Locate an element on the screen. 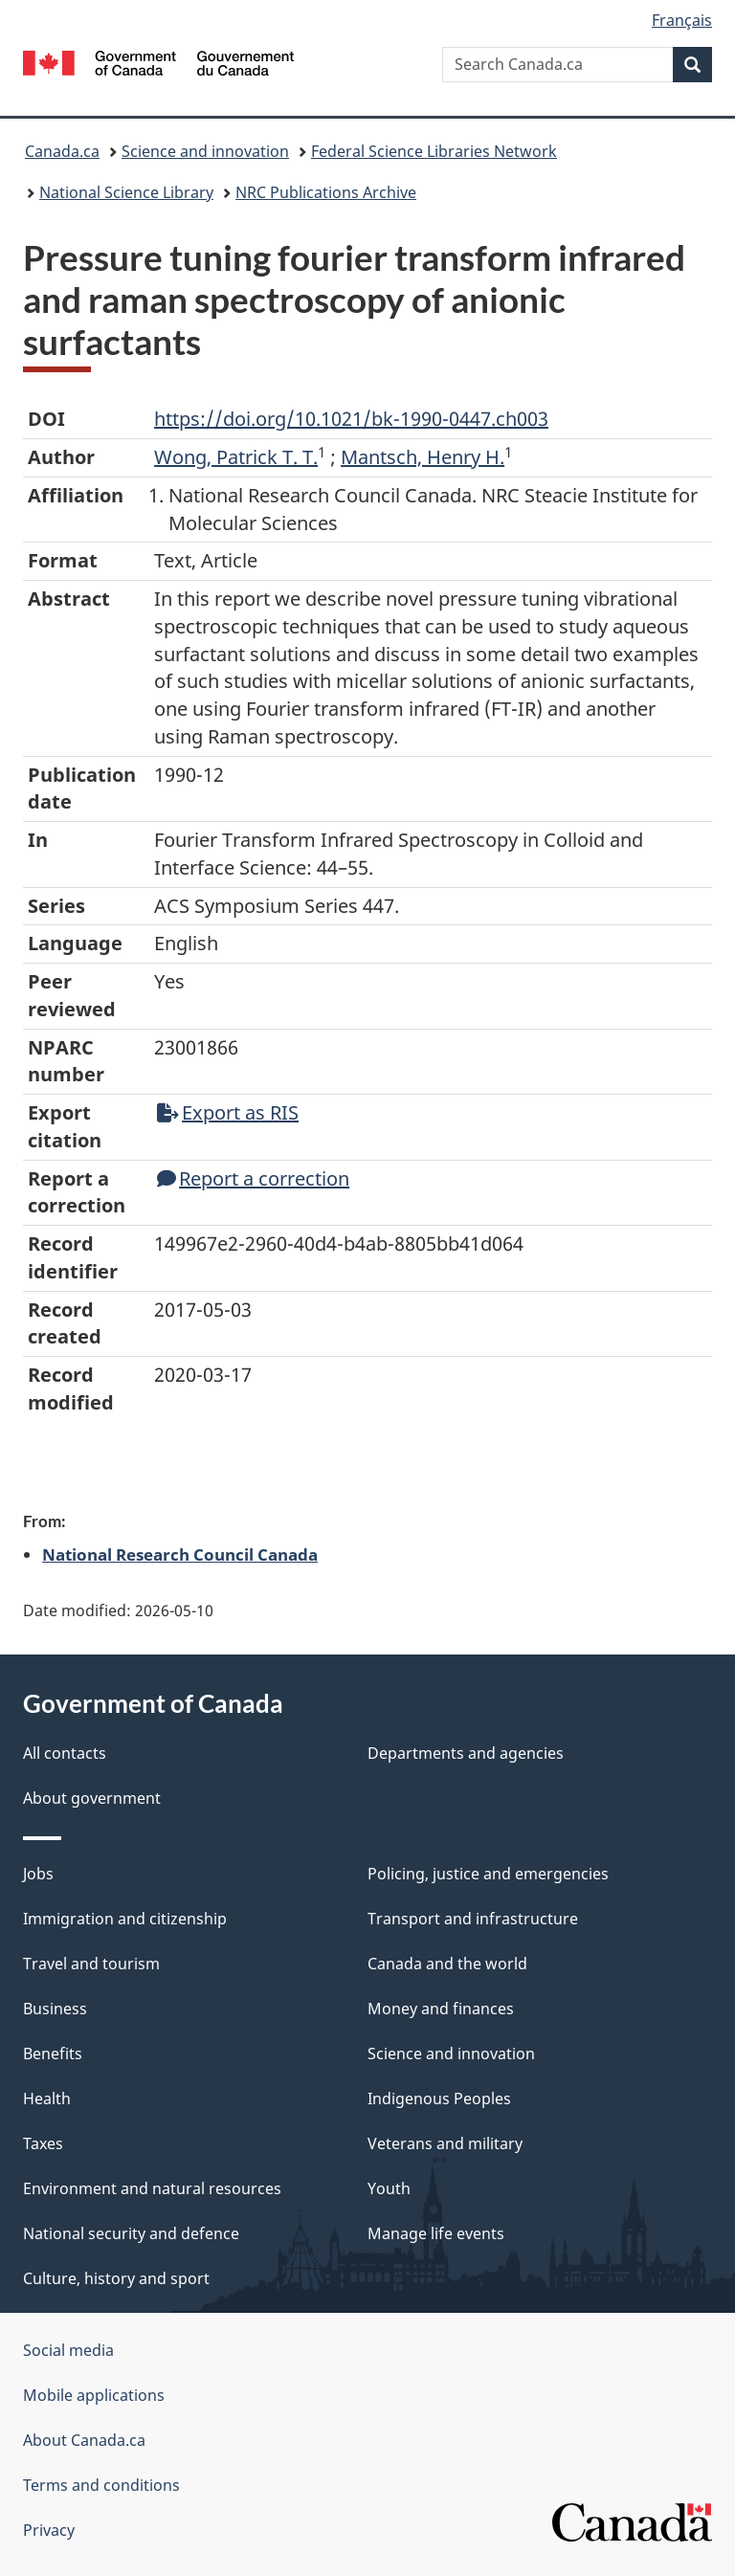 The width and height of the screenshot is (735, 2576). Mobile applications is located at coordinates (94, 2395).